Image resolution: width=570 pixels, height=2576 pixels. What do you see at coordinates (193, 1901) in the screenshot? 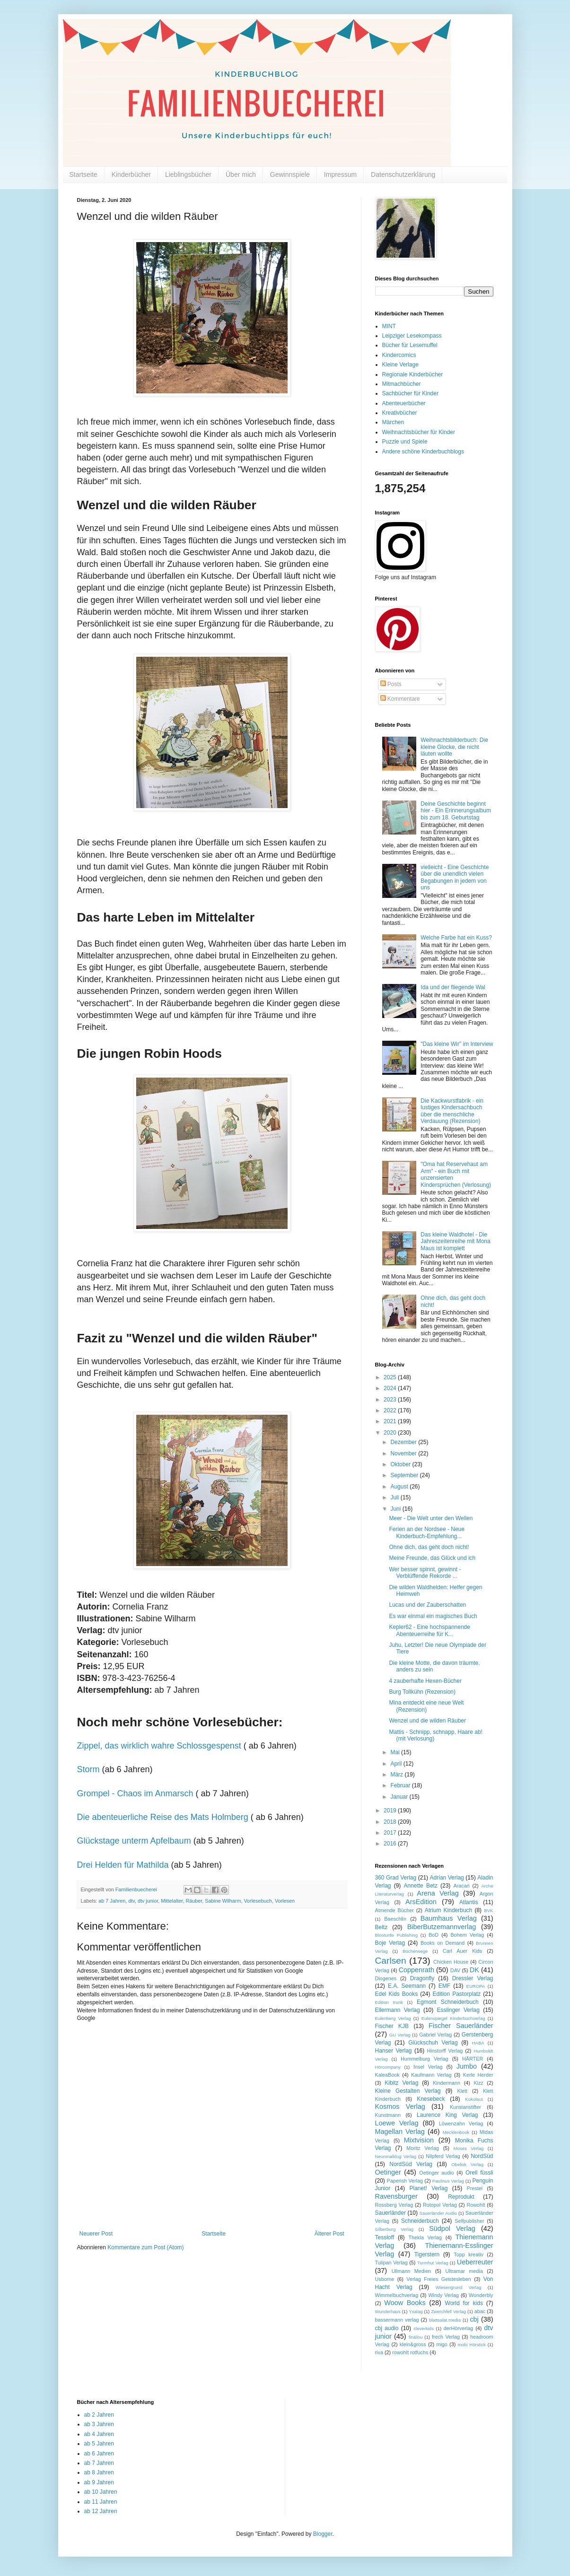
I see `Räuber` at bounding box center [193, 1901].